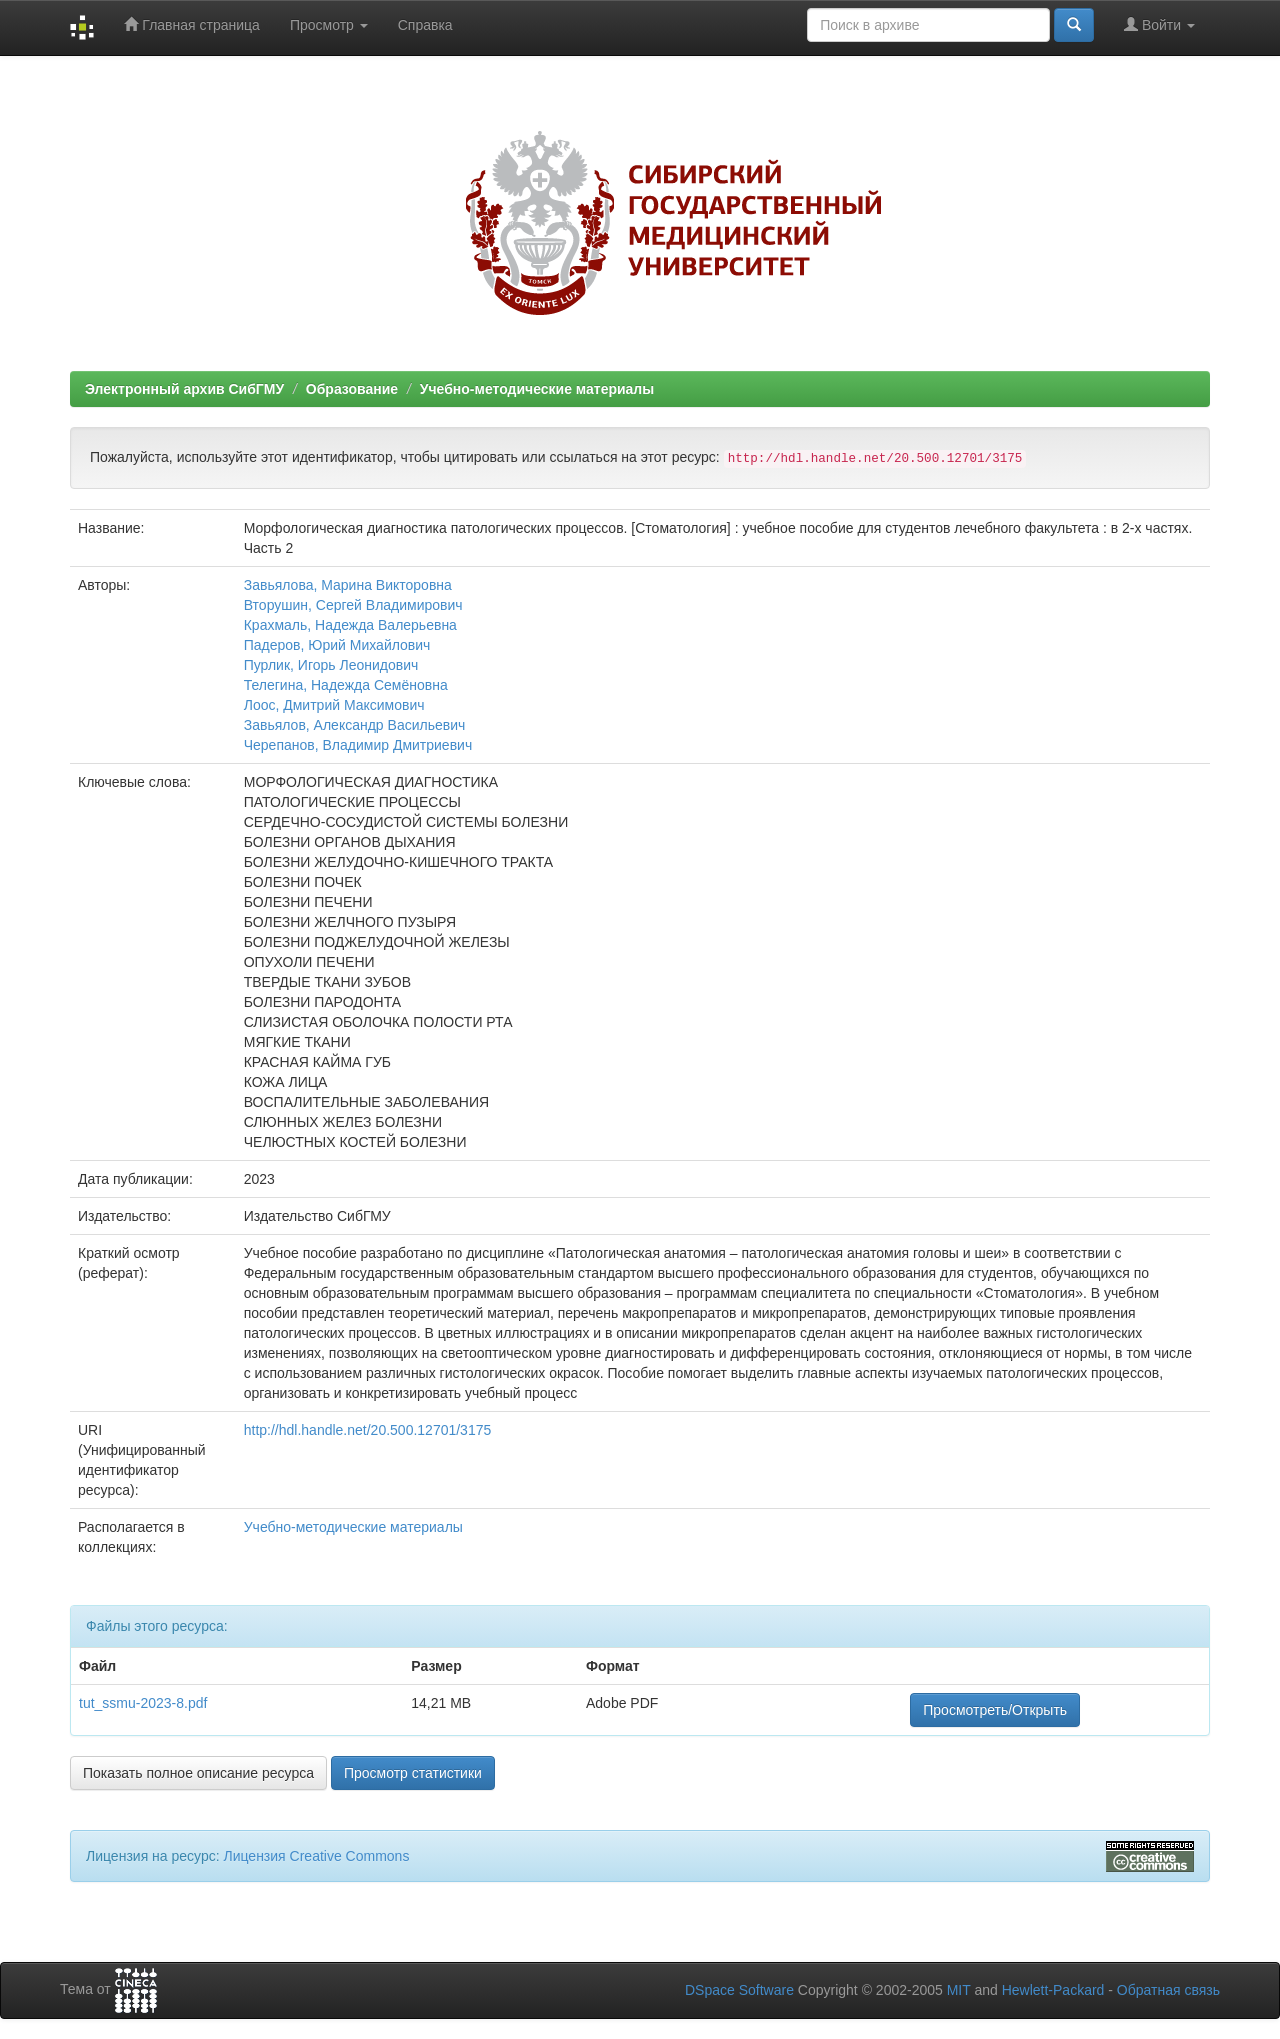  I want to click on Справка, so click(425, 25).